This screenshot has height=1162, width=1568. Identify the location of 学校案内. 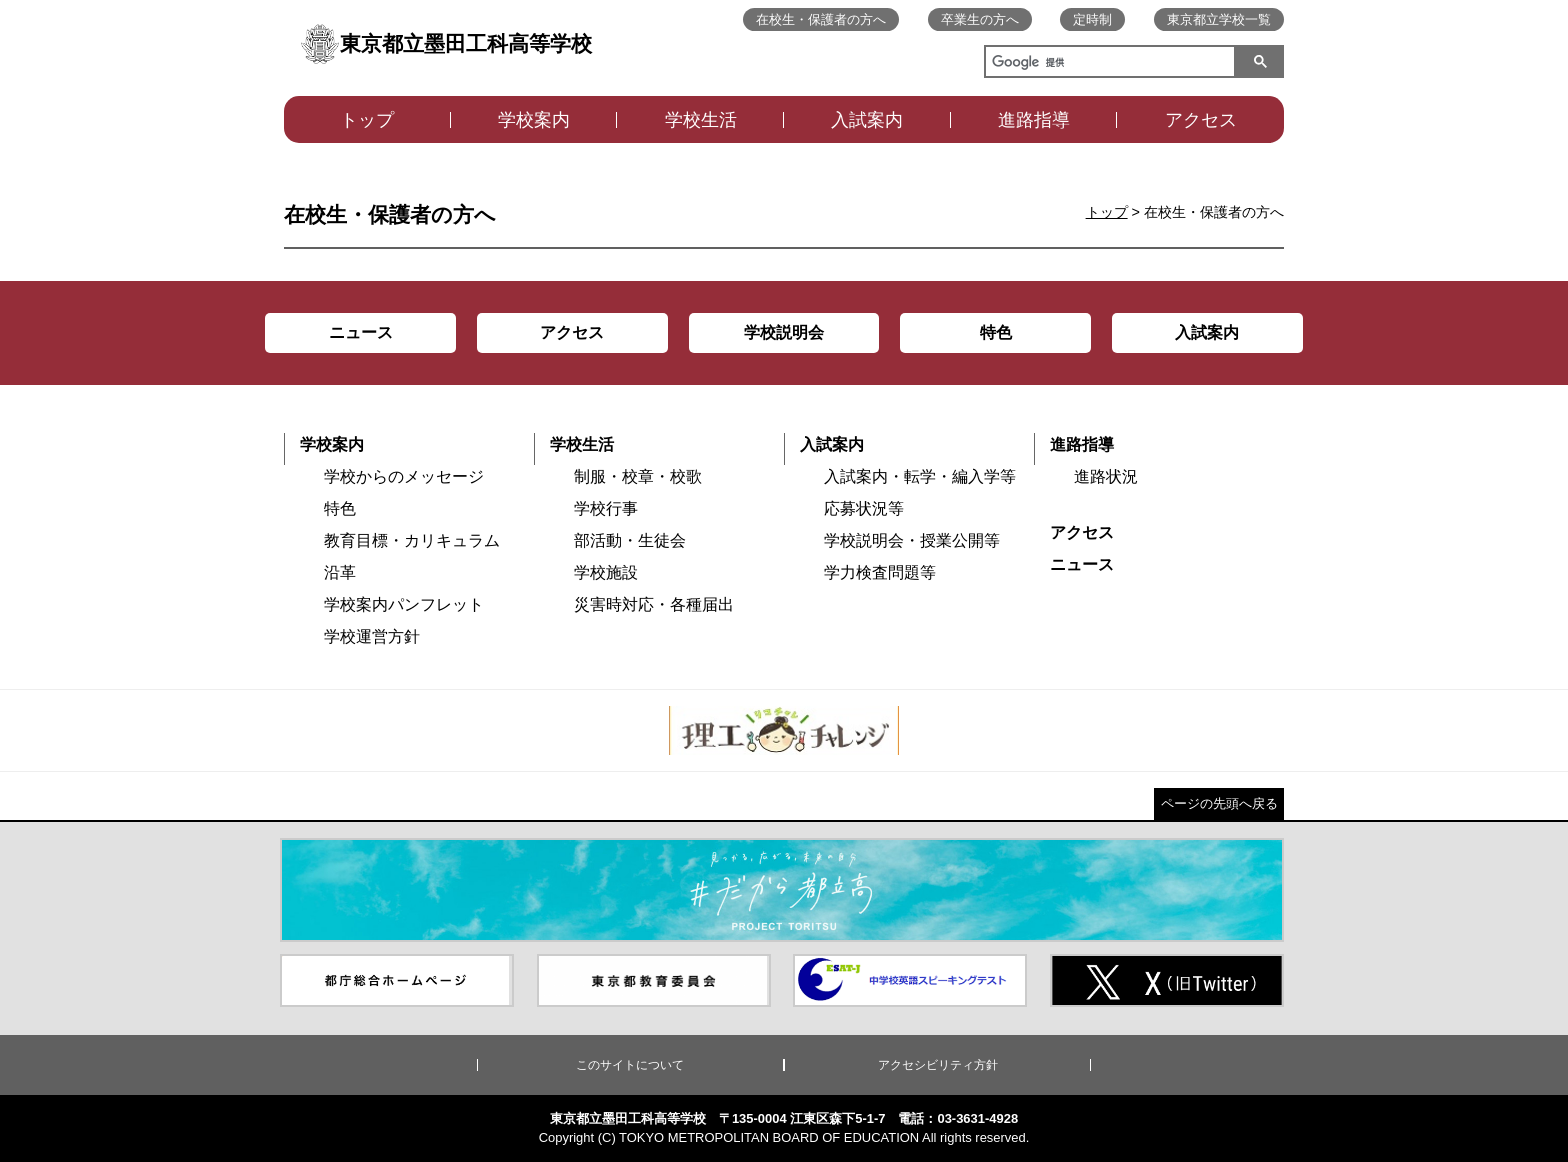
(534, 120).